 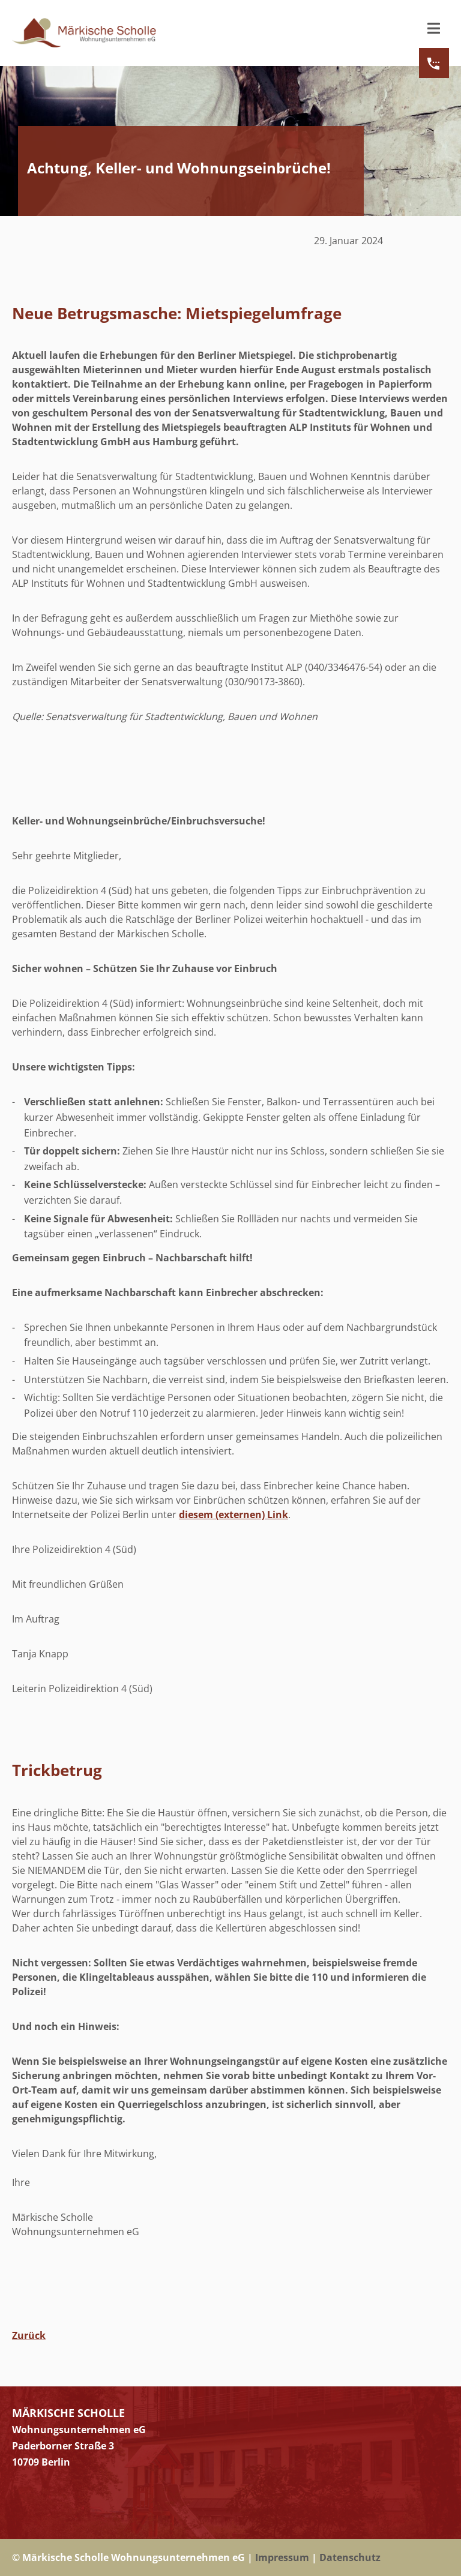 I want to click on Zurück, so click(x=29, y=2335).